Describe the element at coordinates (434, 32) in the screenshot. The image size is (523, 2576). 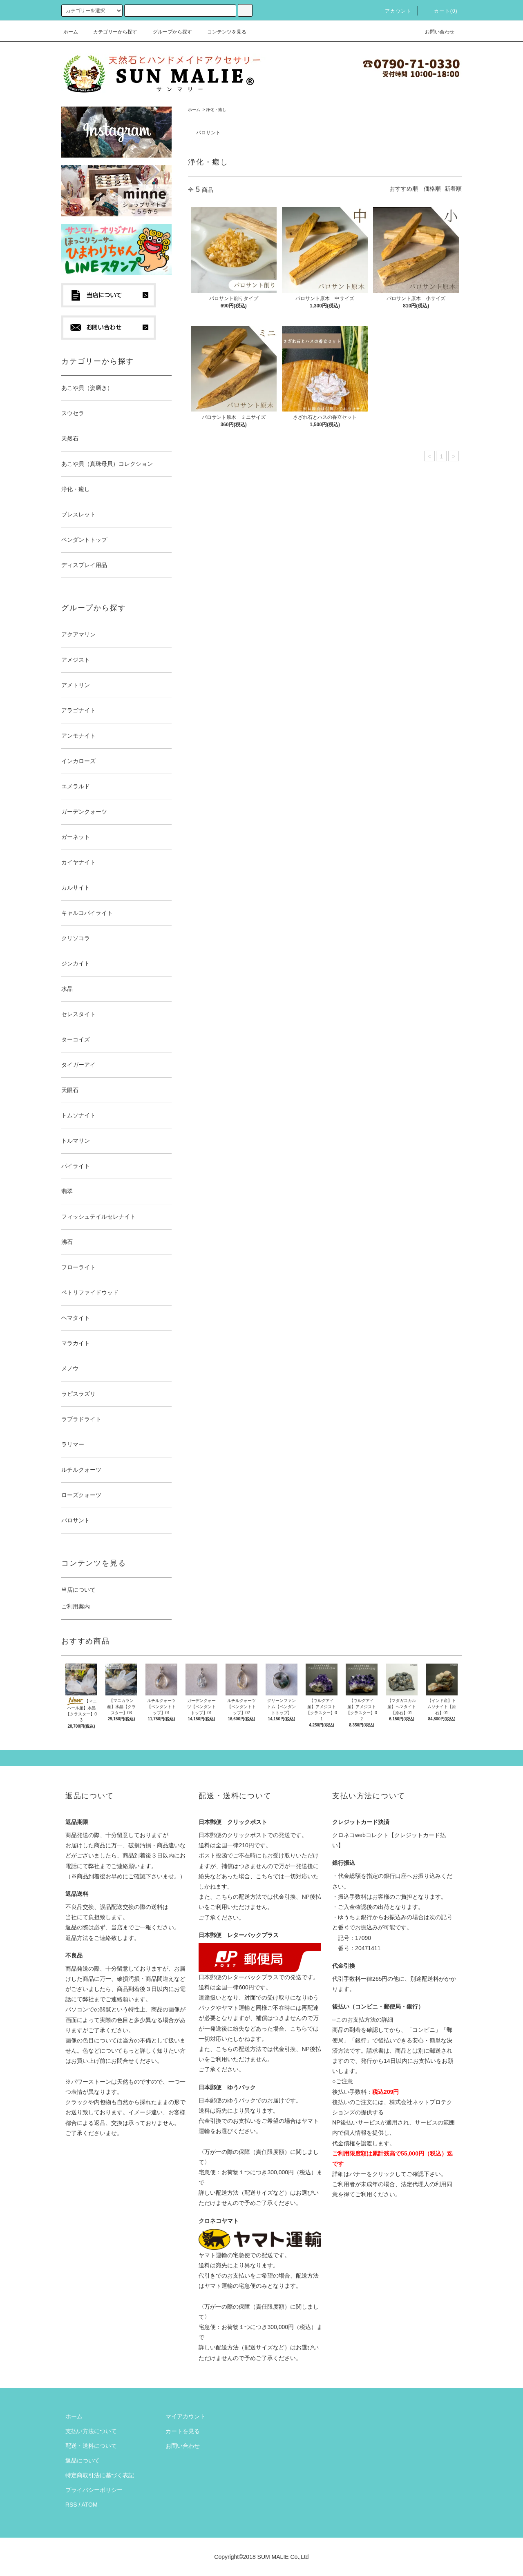
I see `お問い合わせ` at that location.